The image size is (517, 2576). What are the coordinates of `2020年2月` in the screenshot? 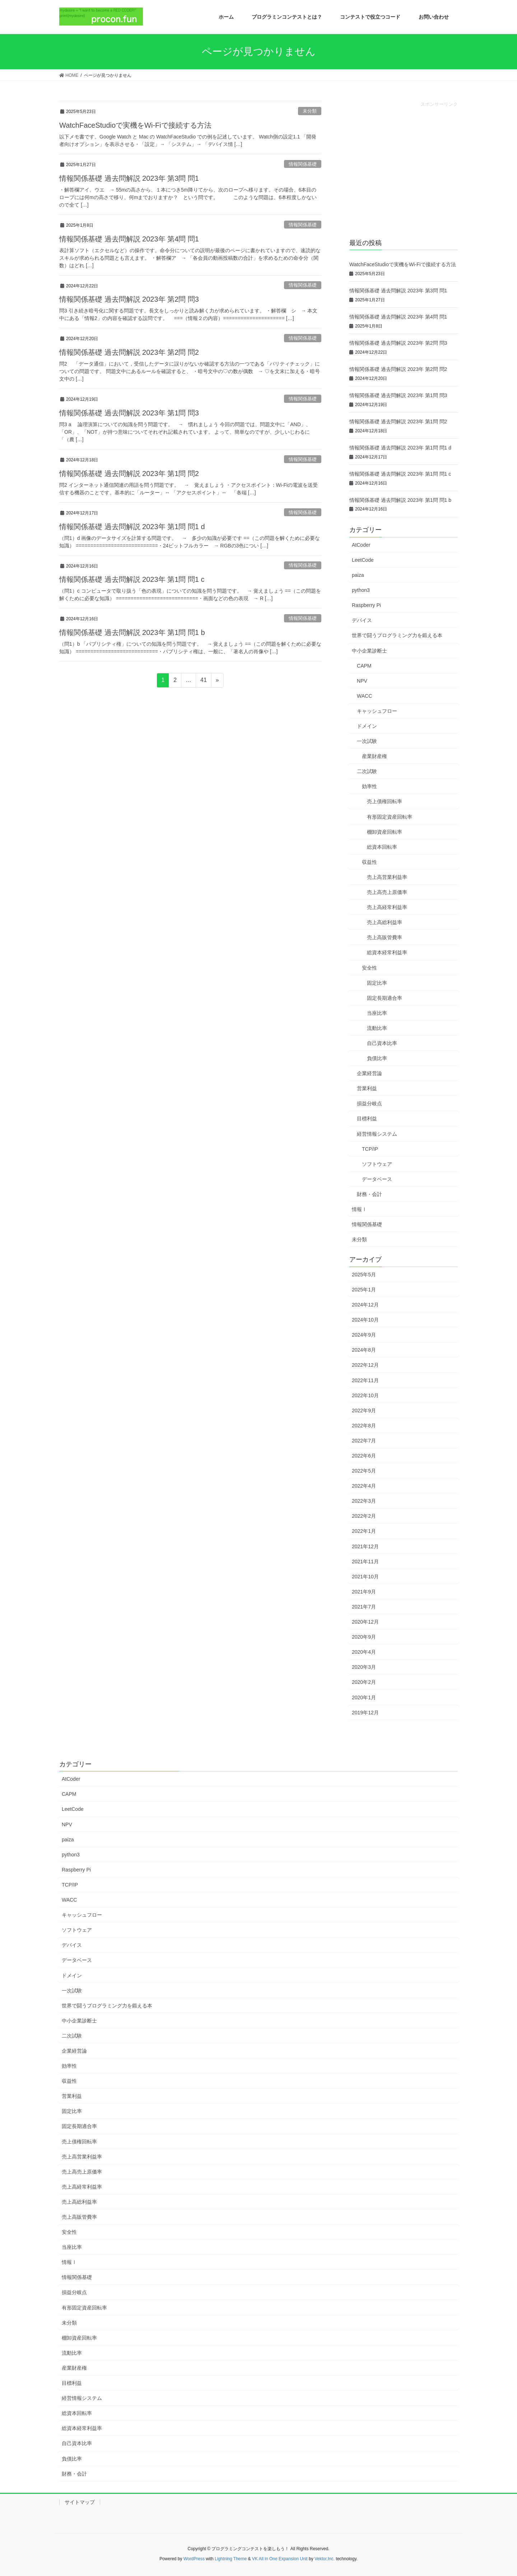 It's located at (364, 1682).